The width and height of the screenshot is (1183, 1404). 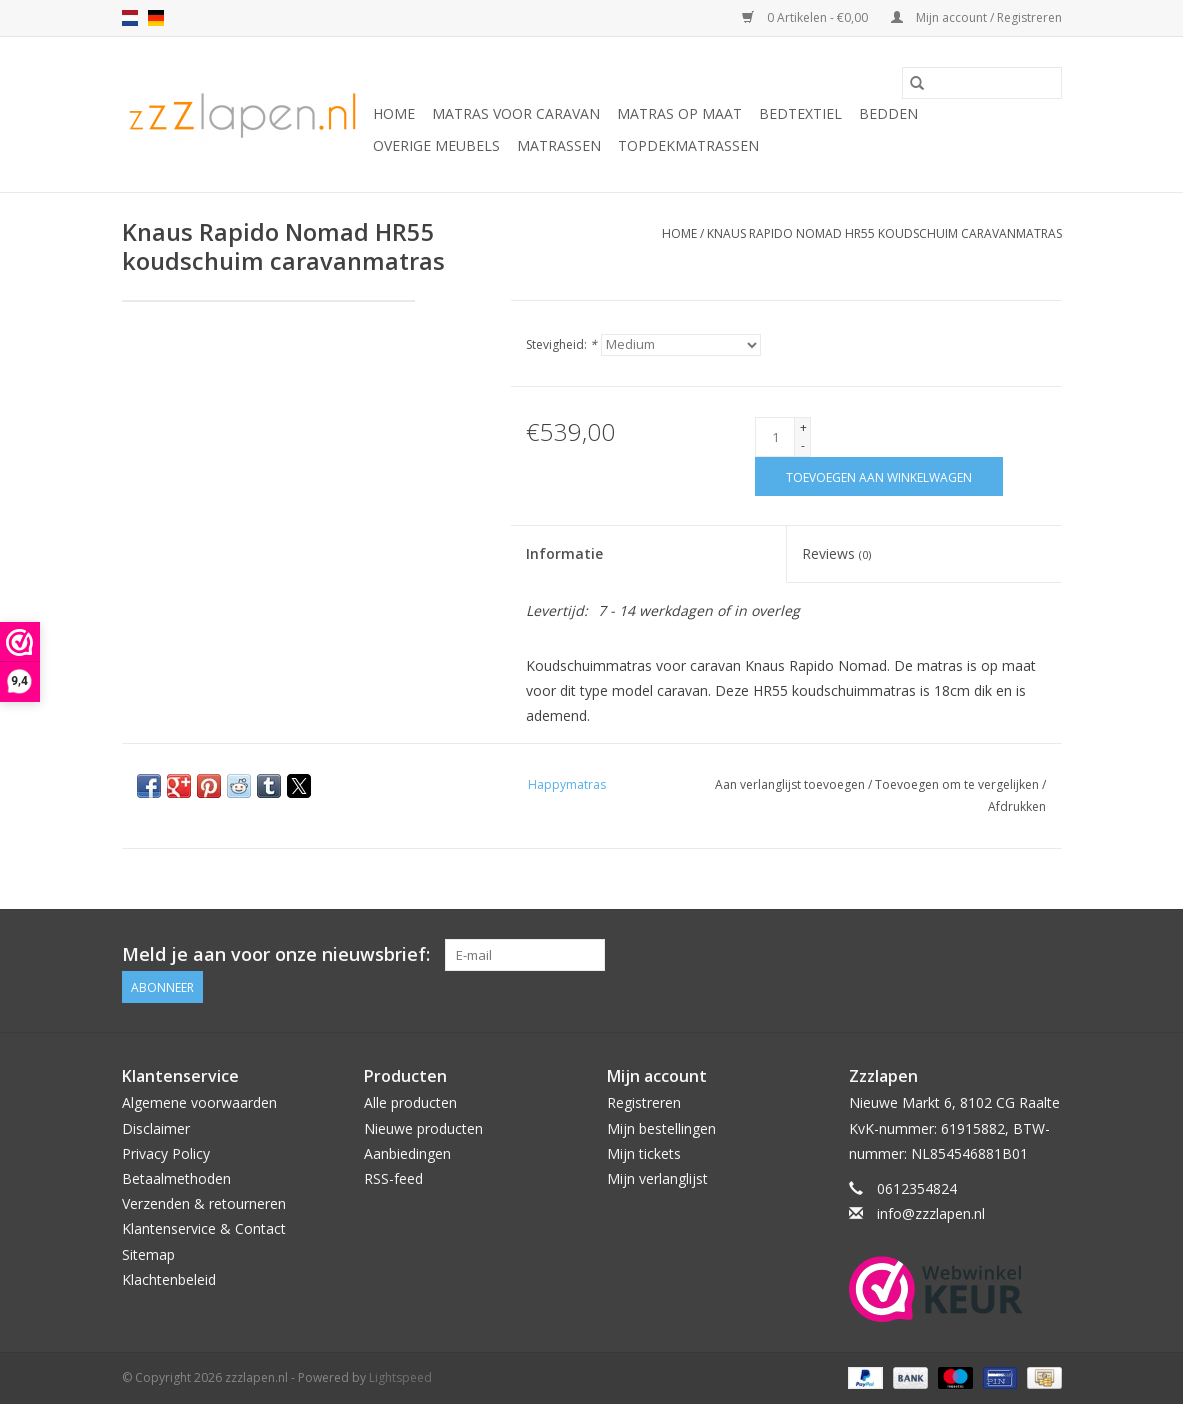 I want to click on Matrassen, so click(x=559, y=145).